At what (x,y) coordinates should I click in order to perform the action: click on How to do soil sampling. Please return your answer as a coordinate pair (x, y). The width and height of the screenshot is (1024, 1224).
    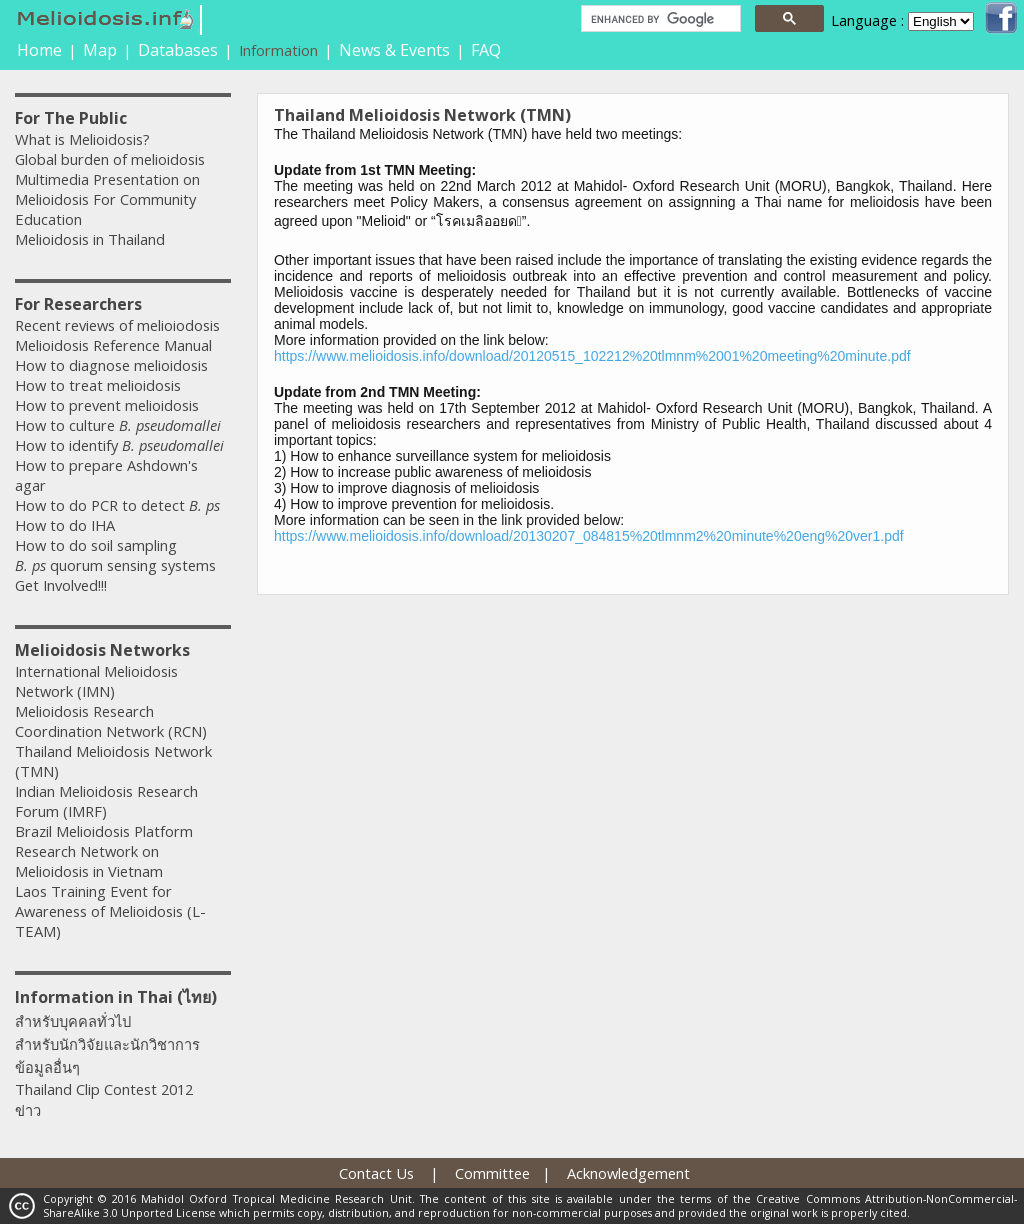
    Looking at the image, I should click on (96, 545).